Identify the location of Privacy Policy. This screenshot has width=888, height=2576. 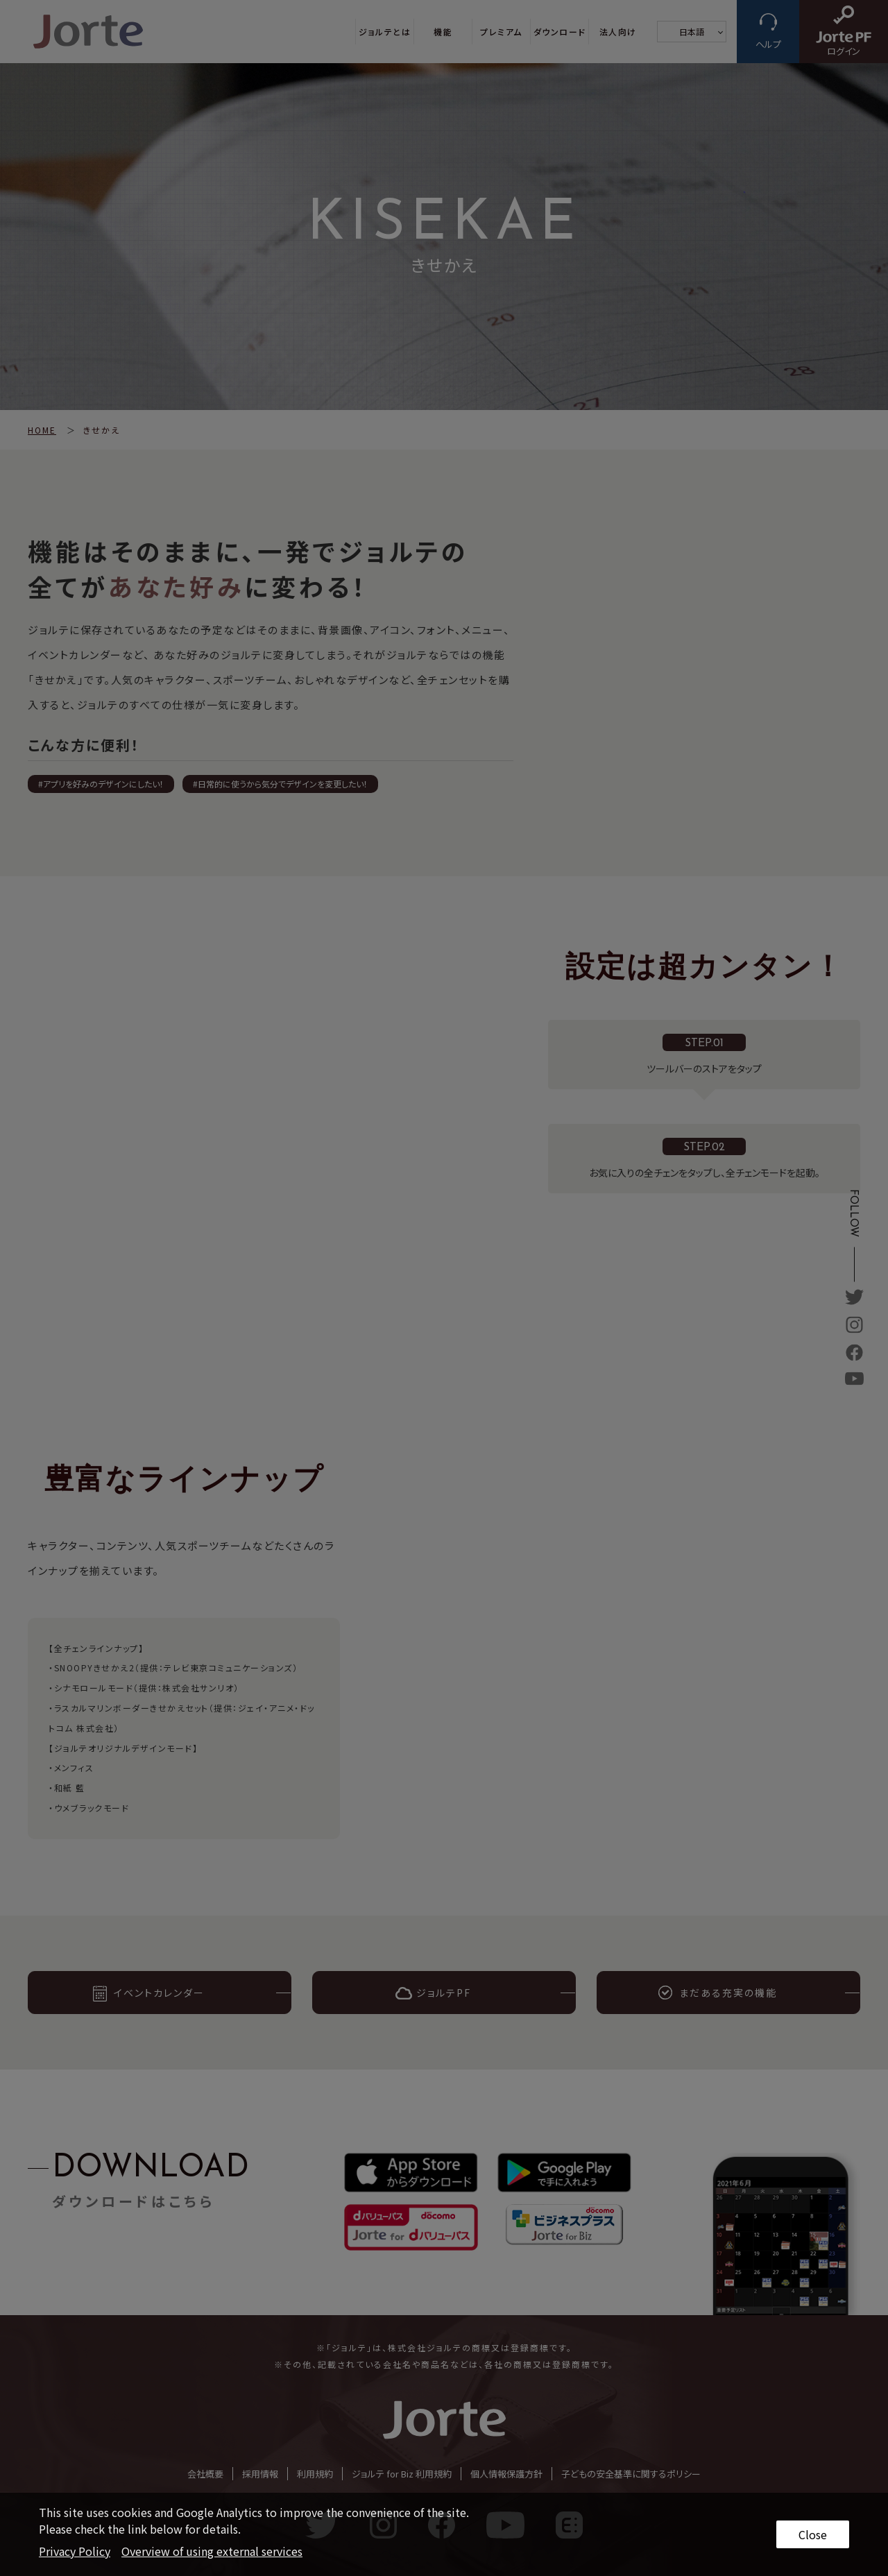
(74, 2551).